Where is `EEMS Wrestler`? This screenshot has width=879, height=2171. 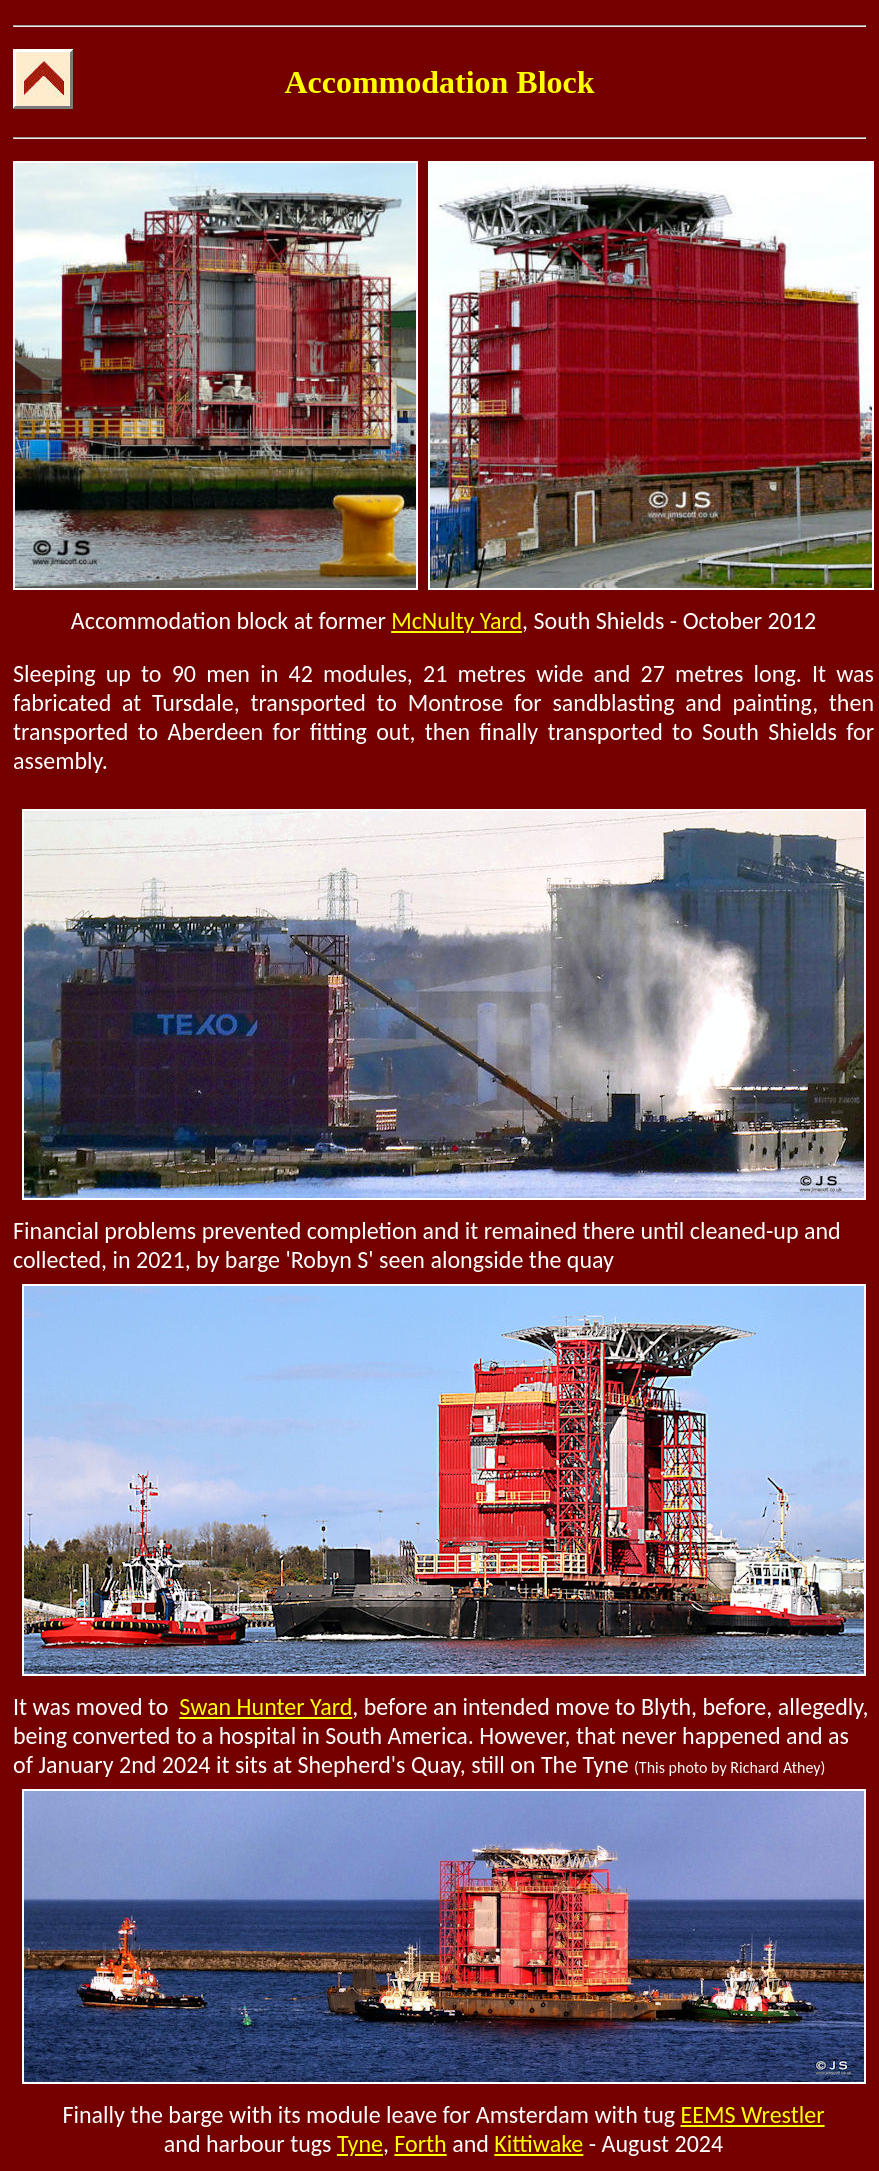 EEMS Wrestler is located at coordinates (753, 2114).